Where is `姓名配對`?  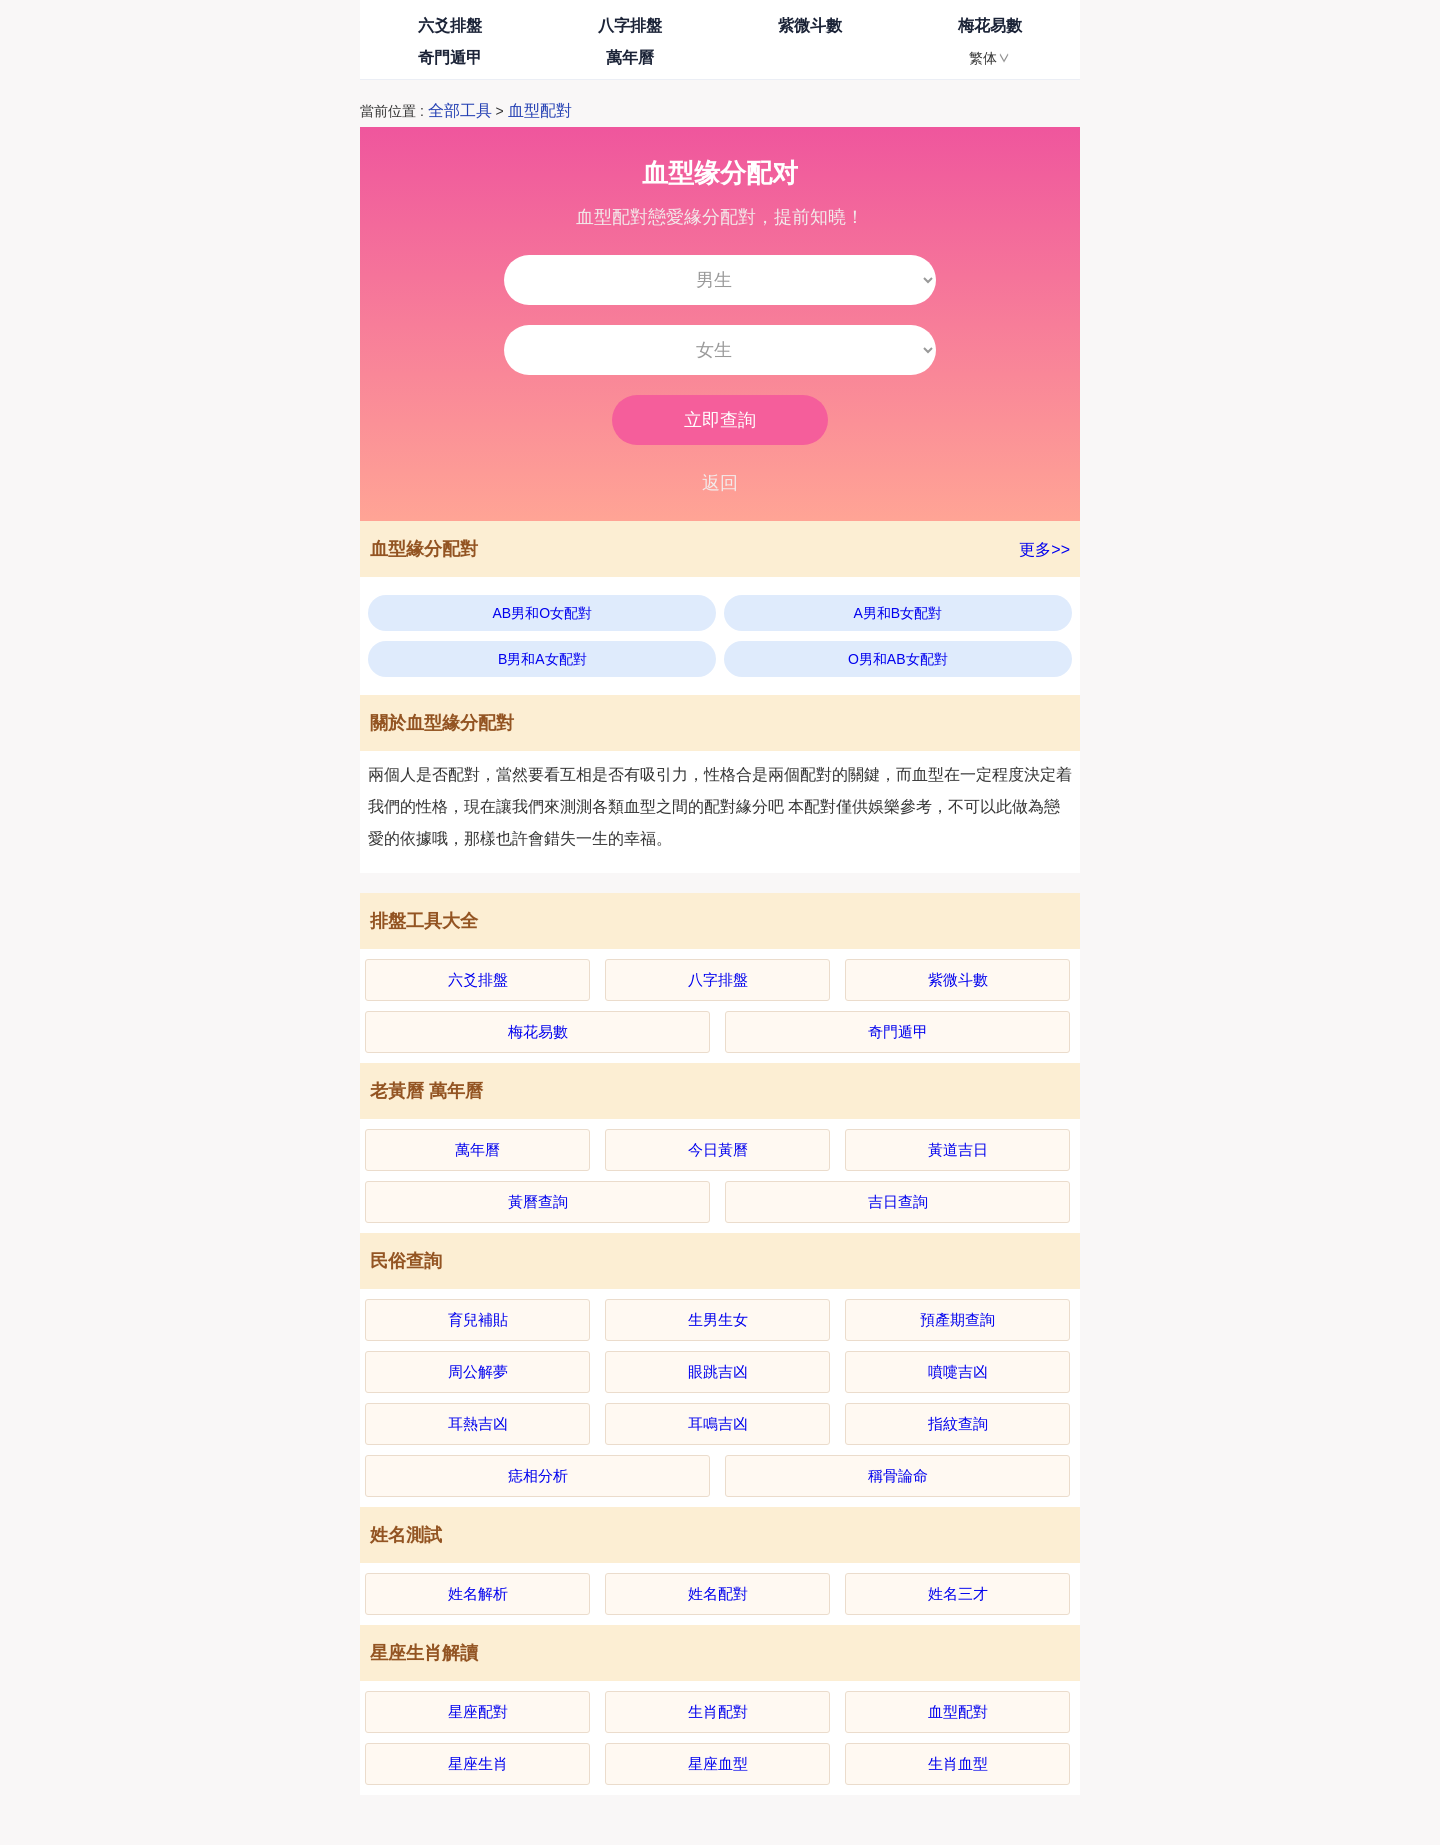
姓名配對 is located at coordinates (718, 1593).